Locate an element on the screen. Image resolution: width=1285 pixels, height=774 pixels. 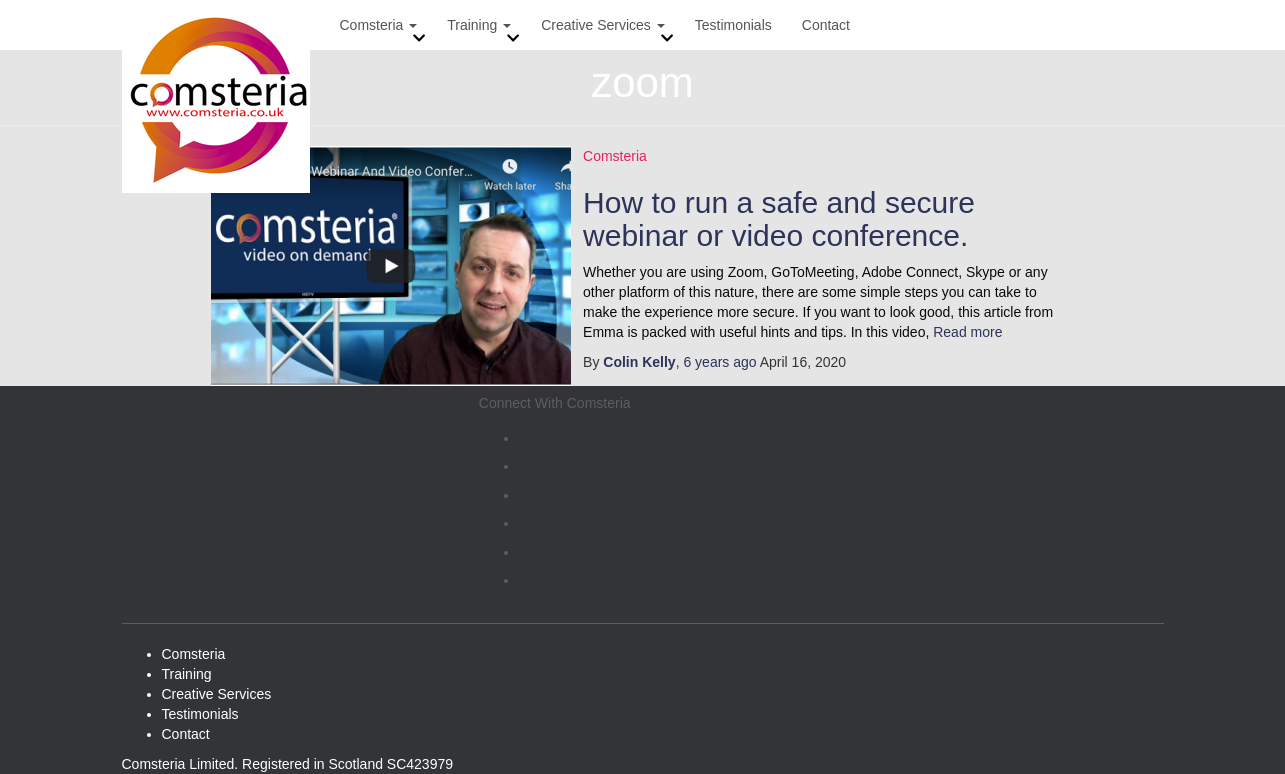
Training is located at coordinates (479, 25).